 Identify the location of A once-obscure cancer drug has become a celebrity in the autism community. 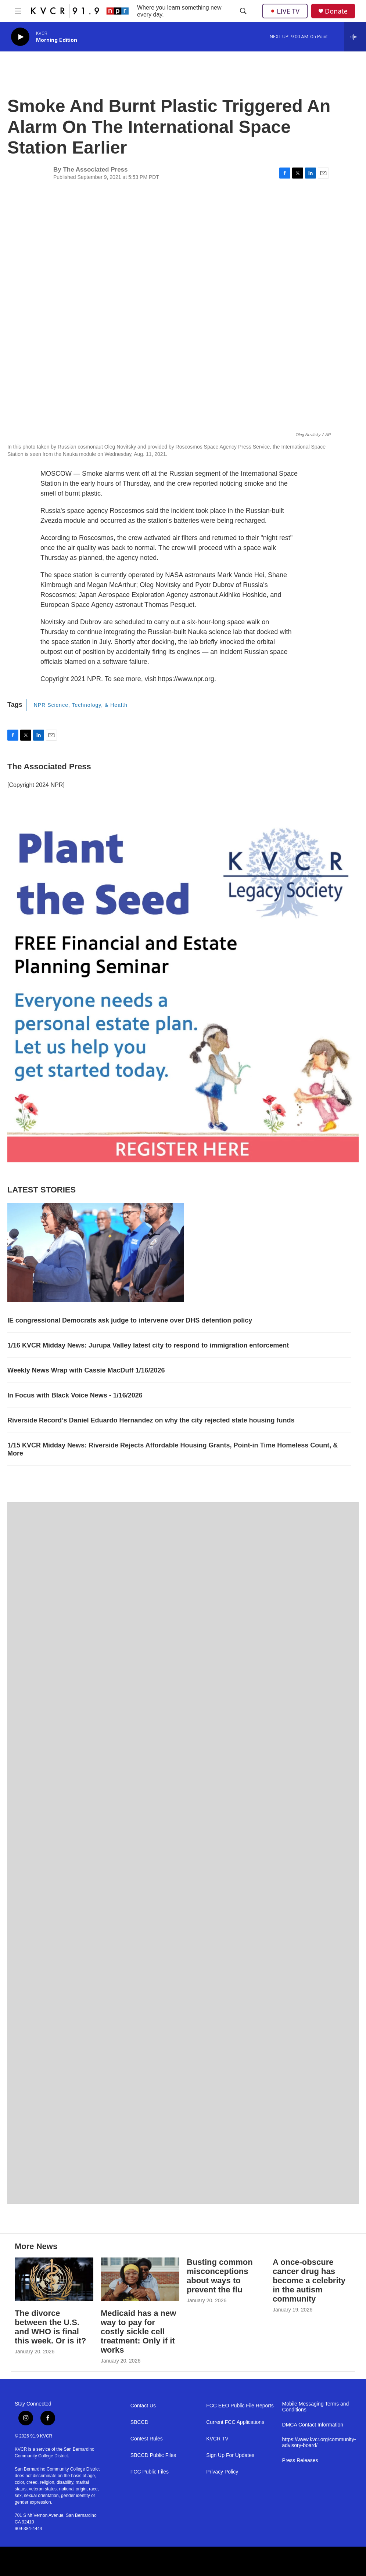
(309, 2280).